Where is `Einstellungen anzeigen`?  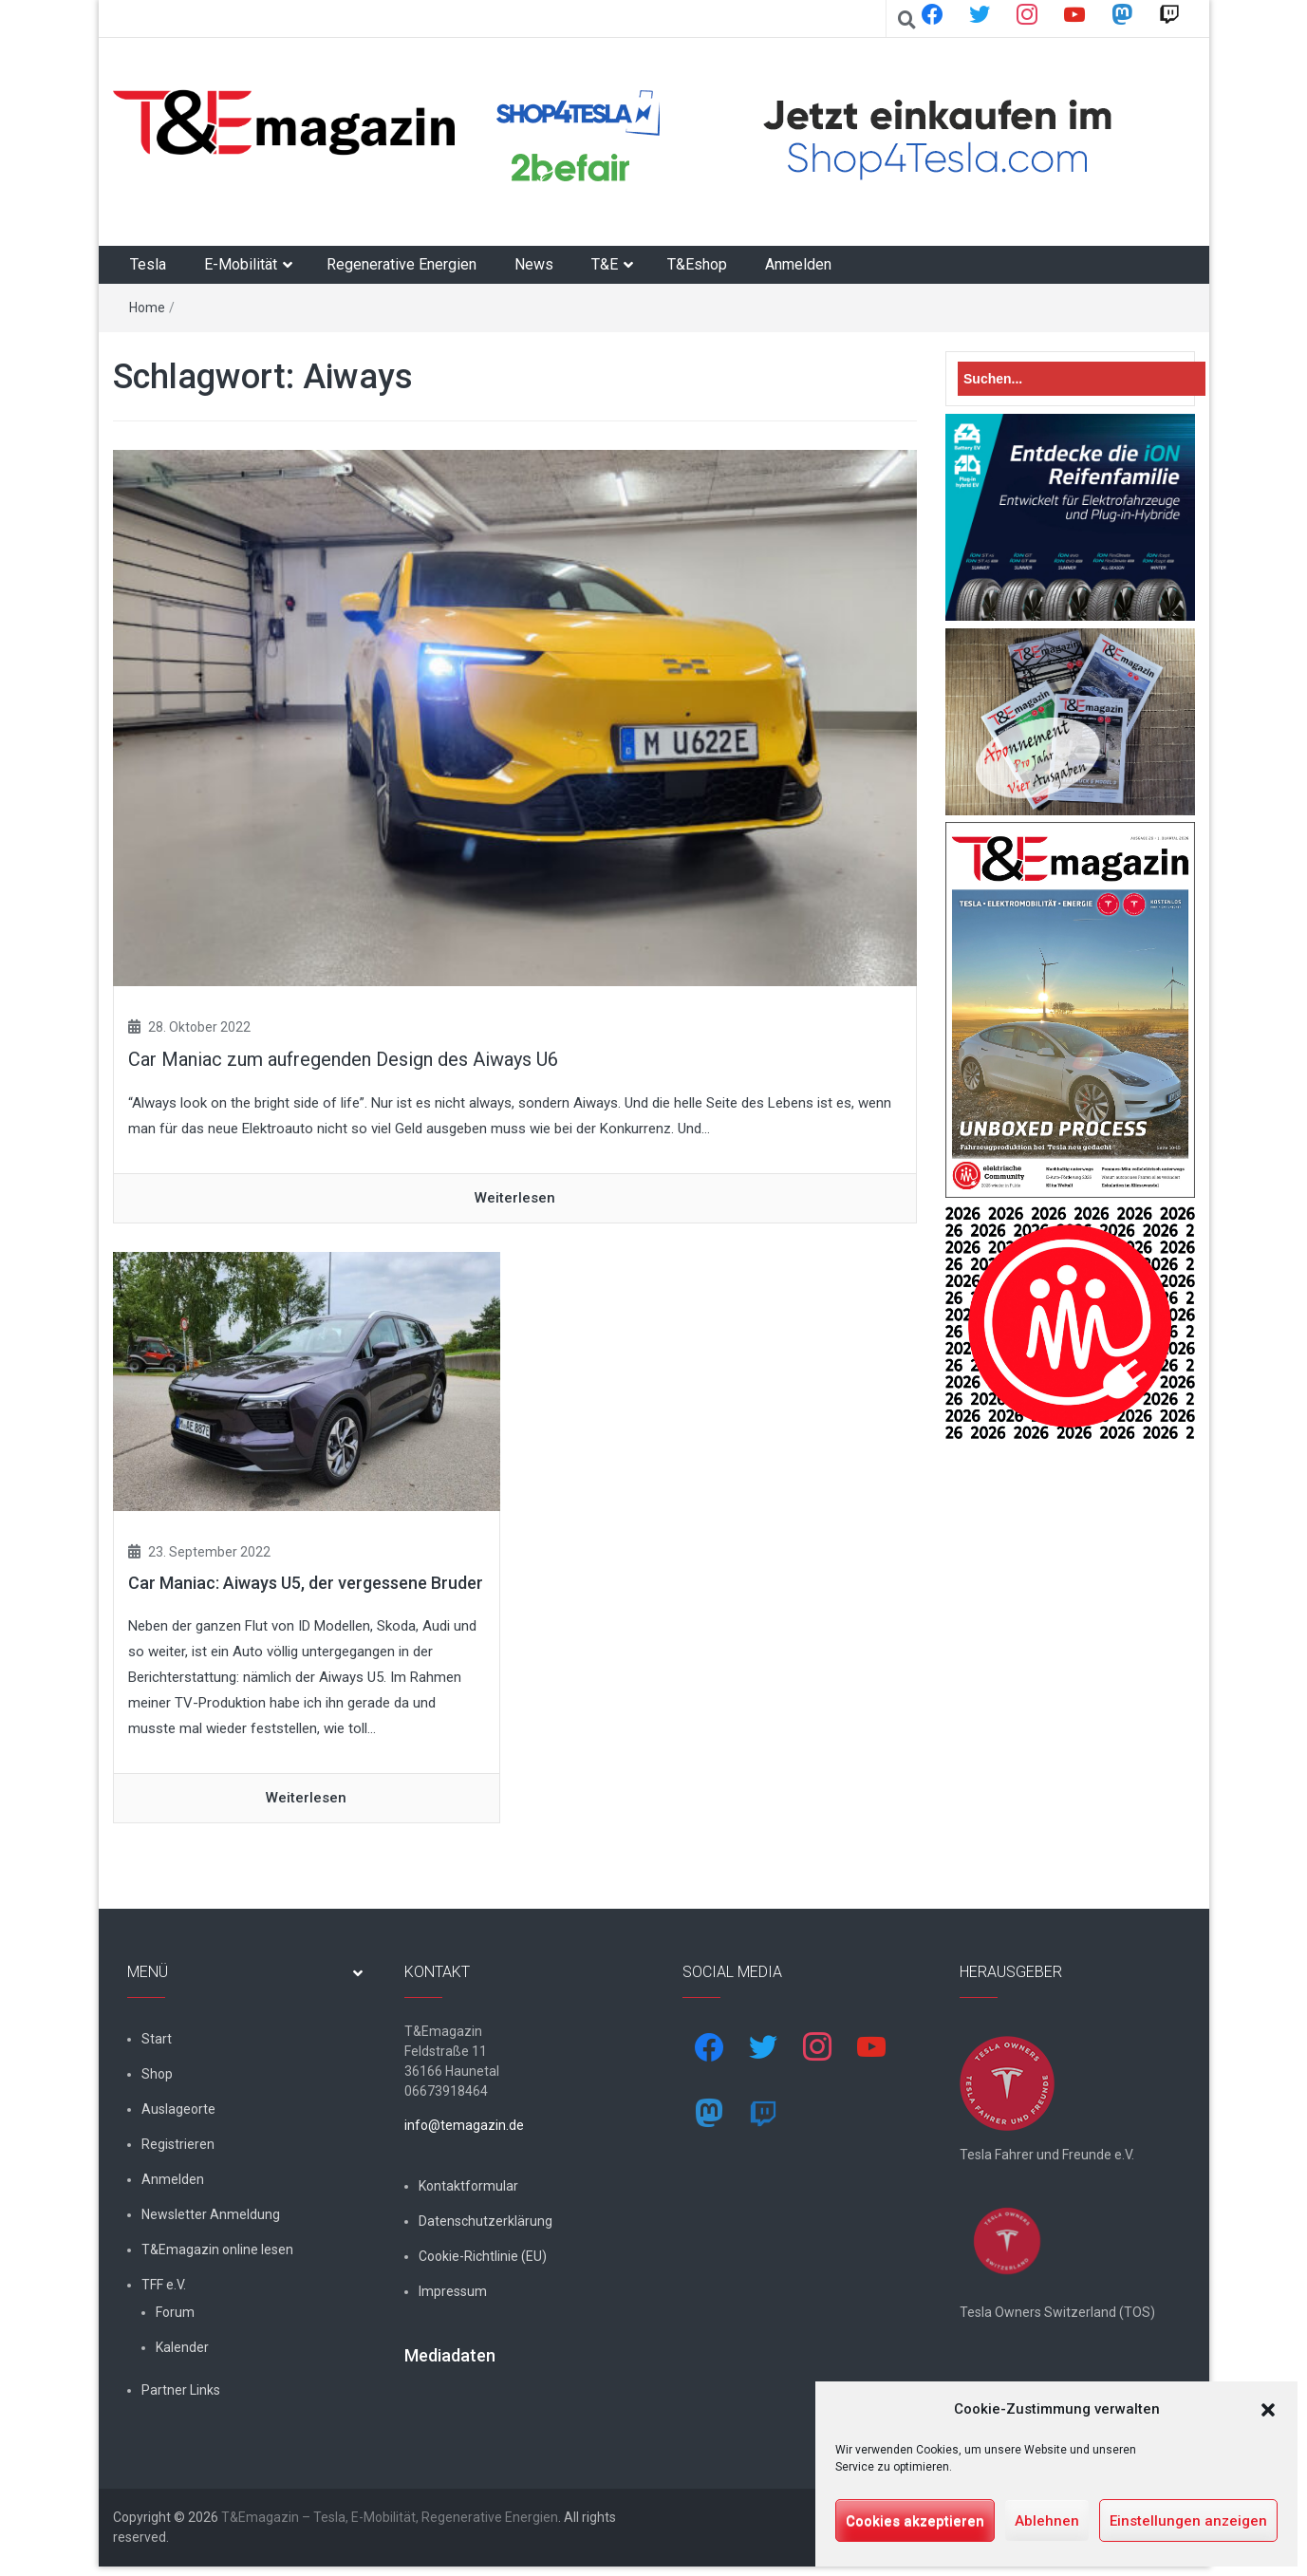 Einstellungen anzeigen is located at coordinates (1188, 2520).